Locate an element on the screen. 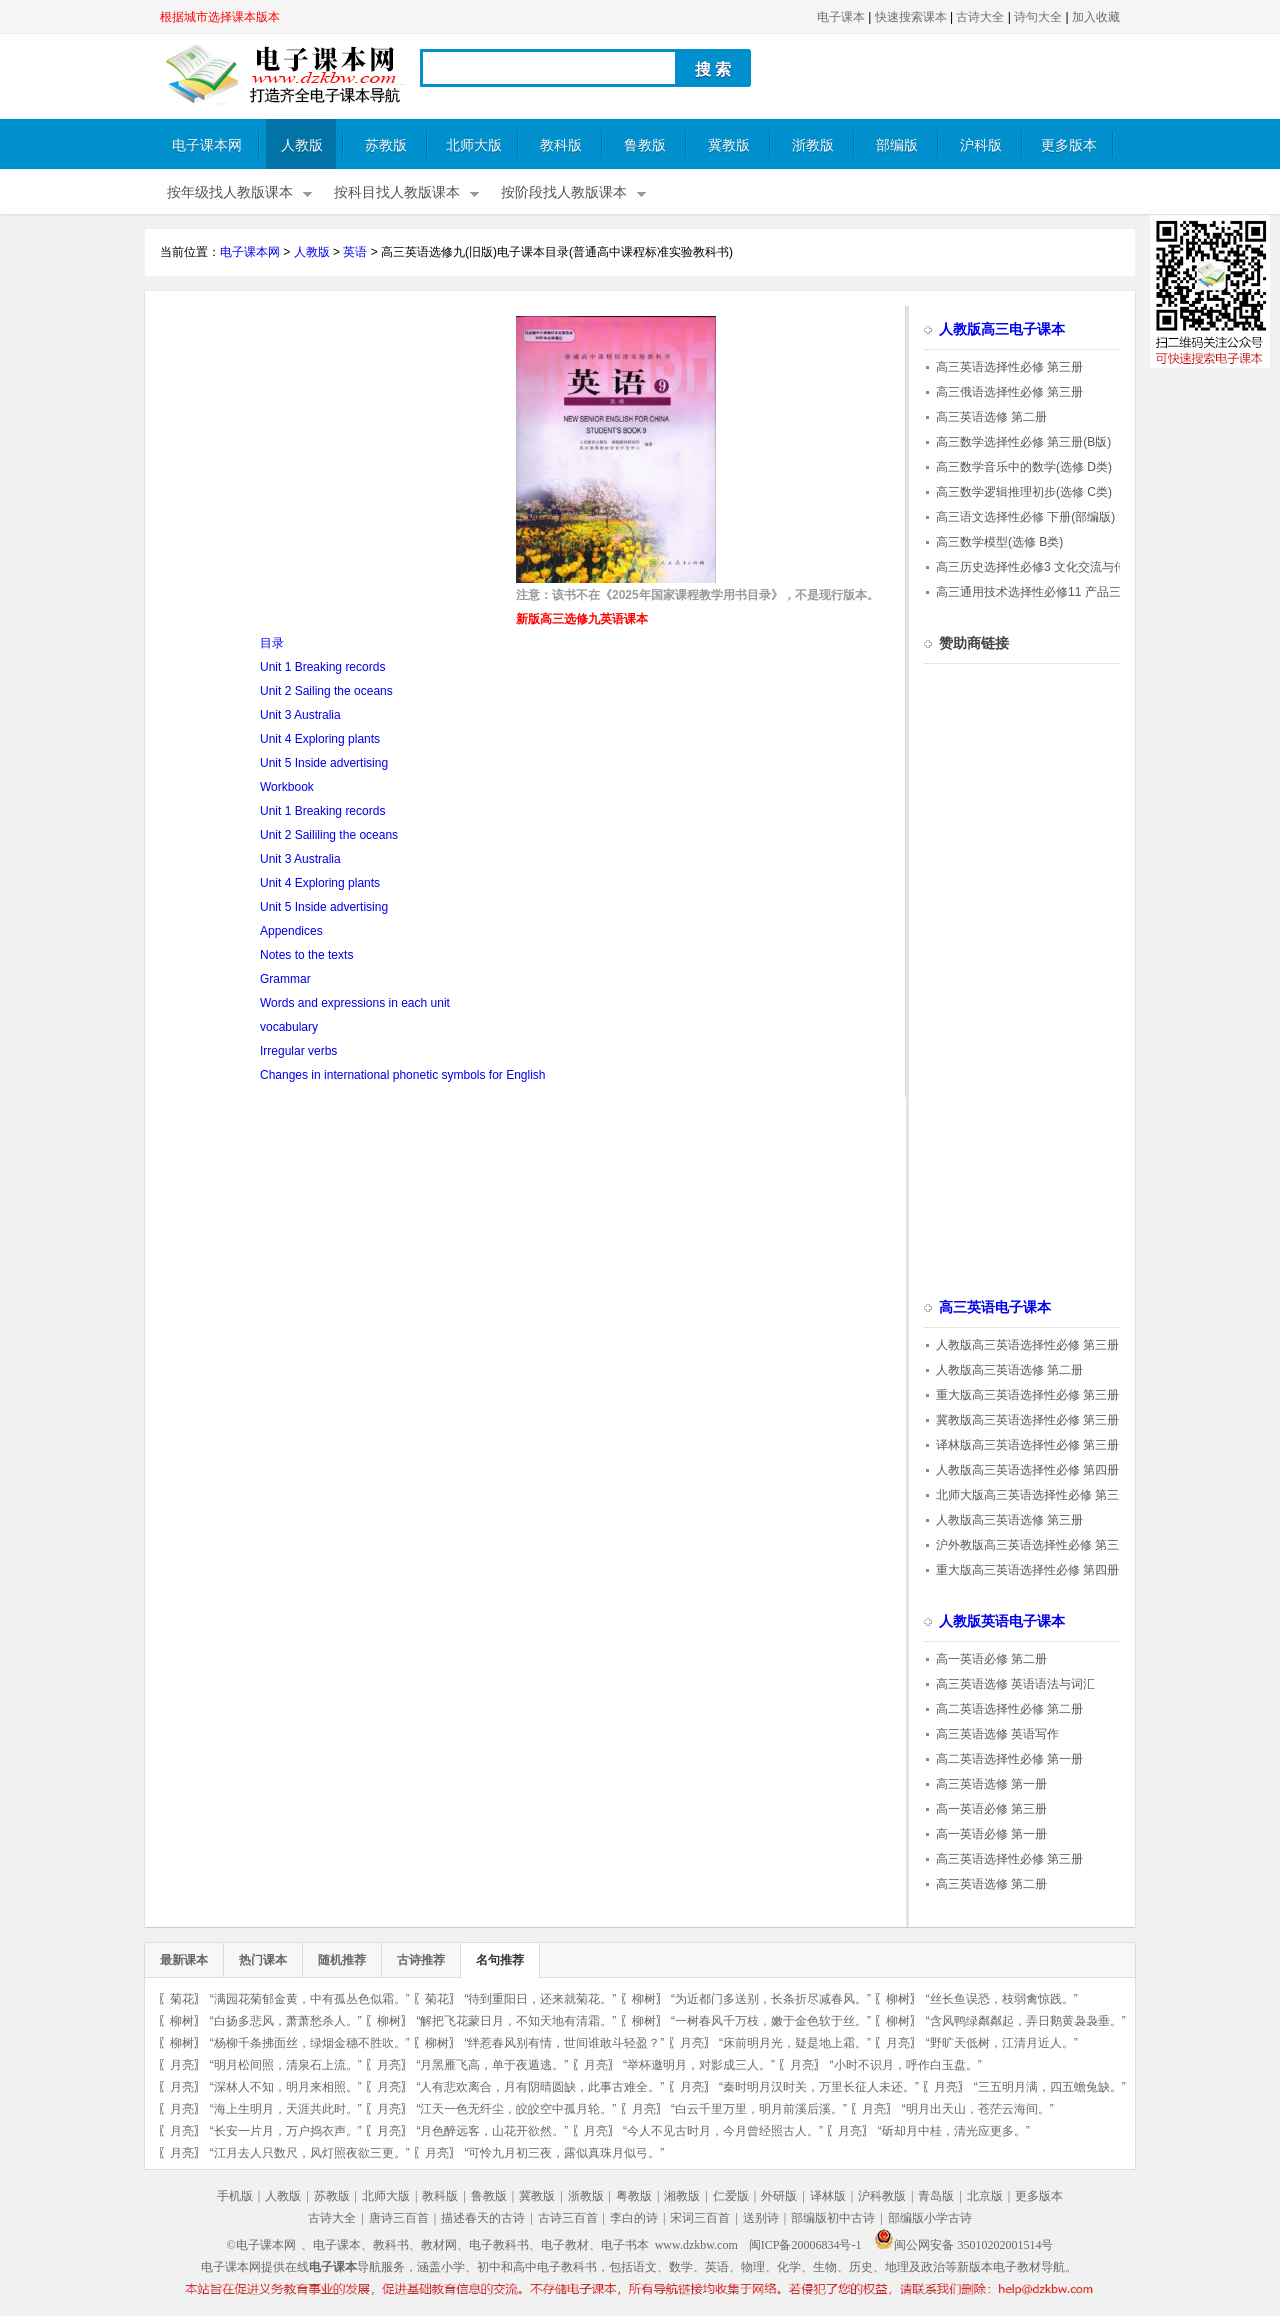 The height and width of the screenshot is (2316, 1280). 高二英语选择性必修 第二册 is located at coordinates (1009, 1709).